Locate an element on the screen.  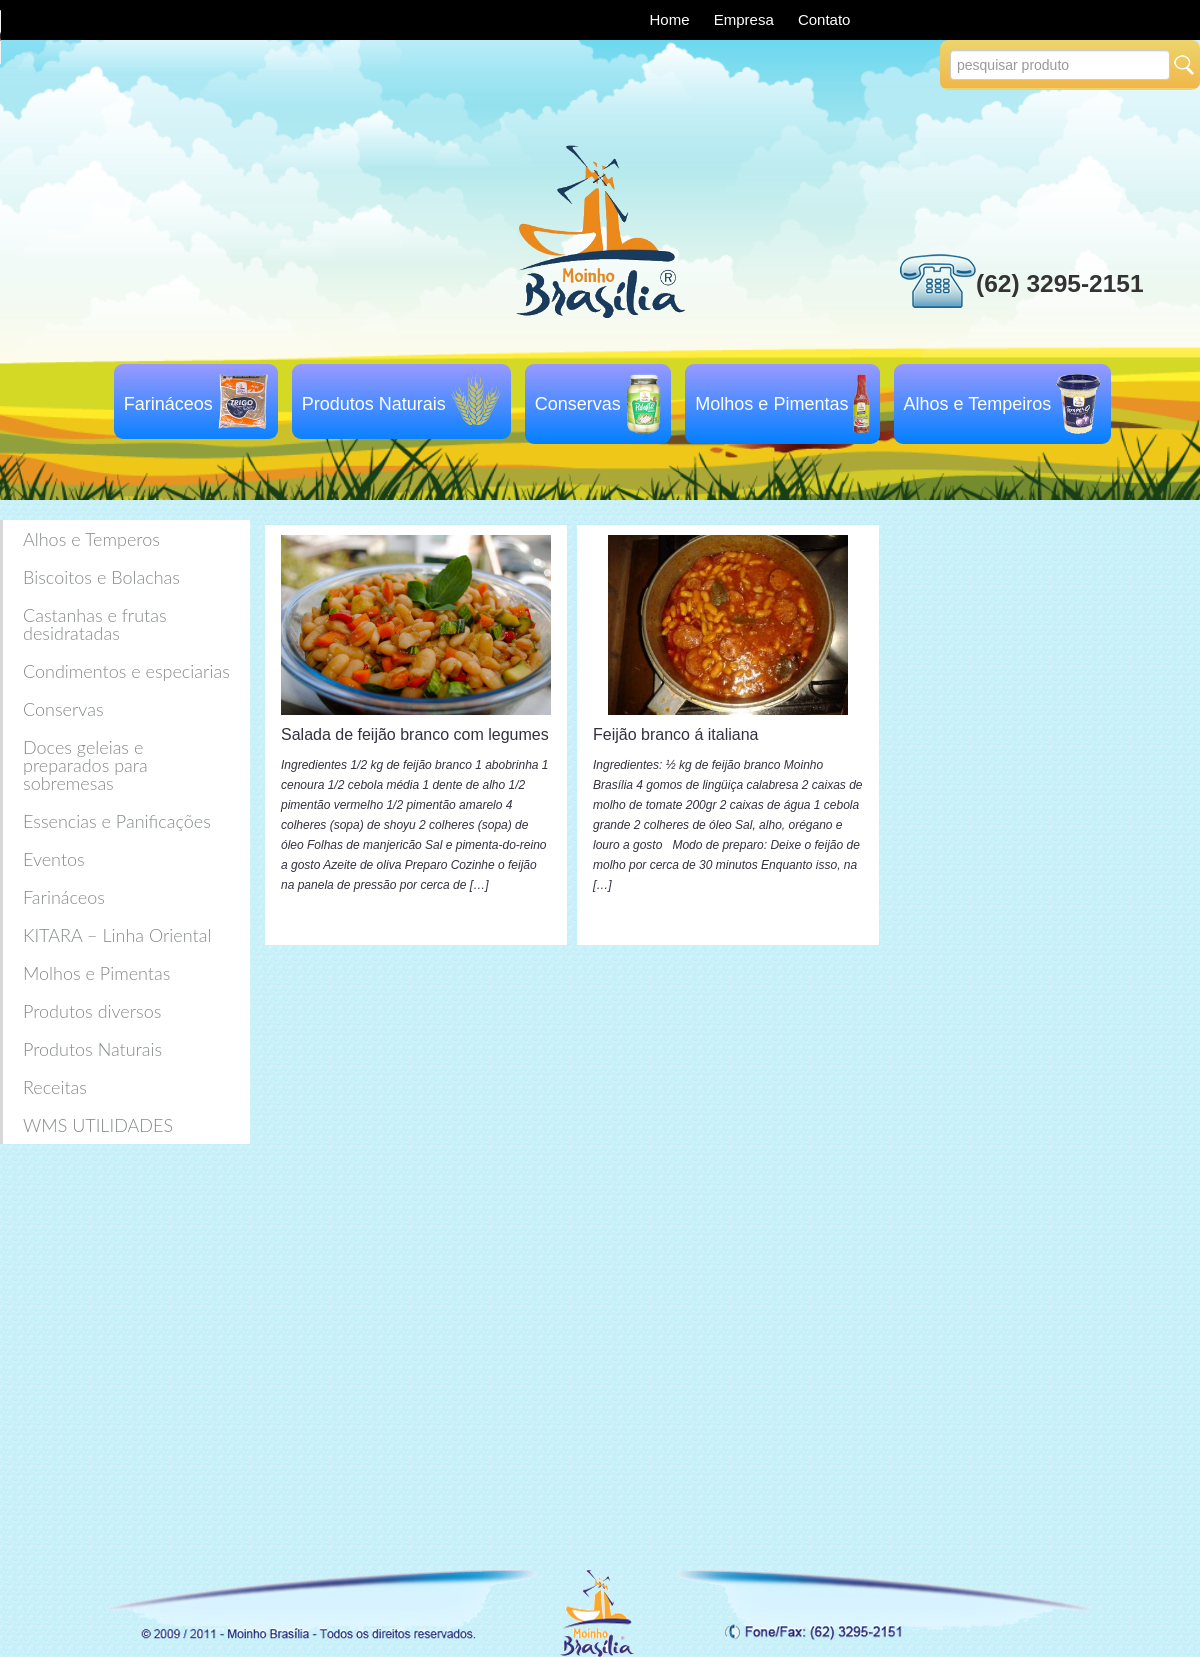
Biscoitos e Bolachas is located at coordinates (101, 577).